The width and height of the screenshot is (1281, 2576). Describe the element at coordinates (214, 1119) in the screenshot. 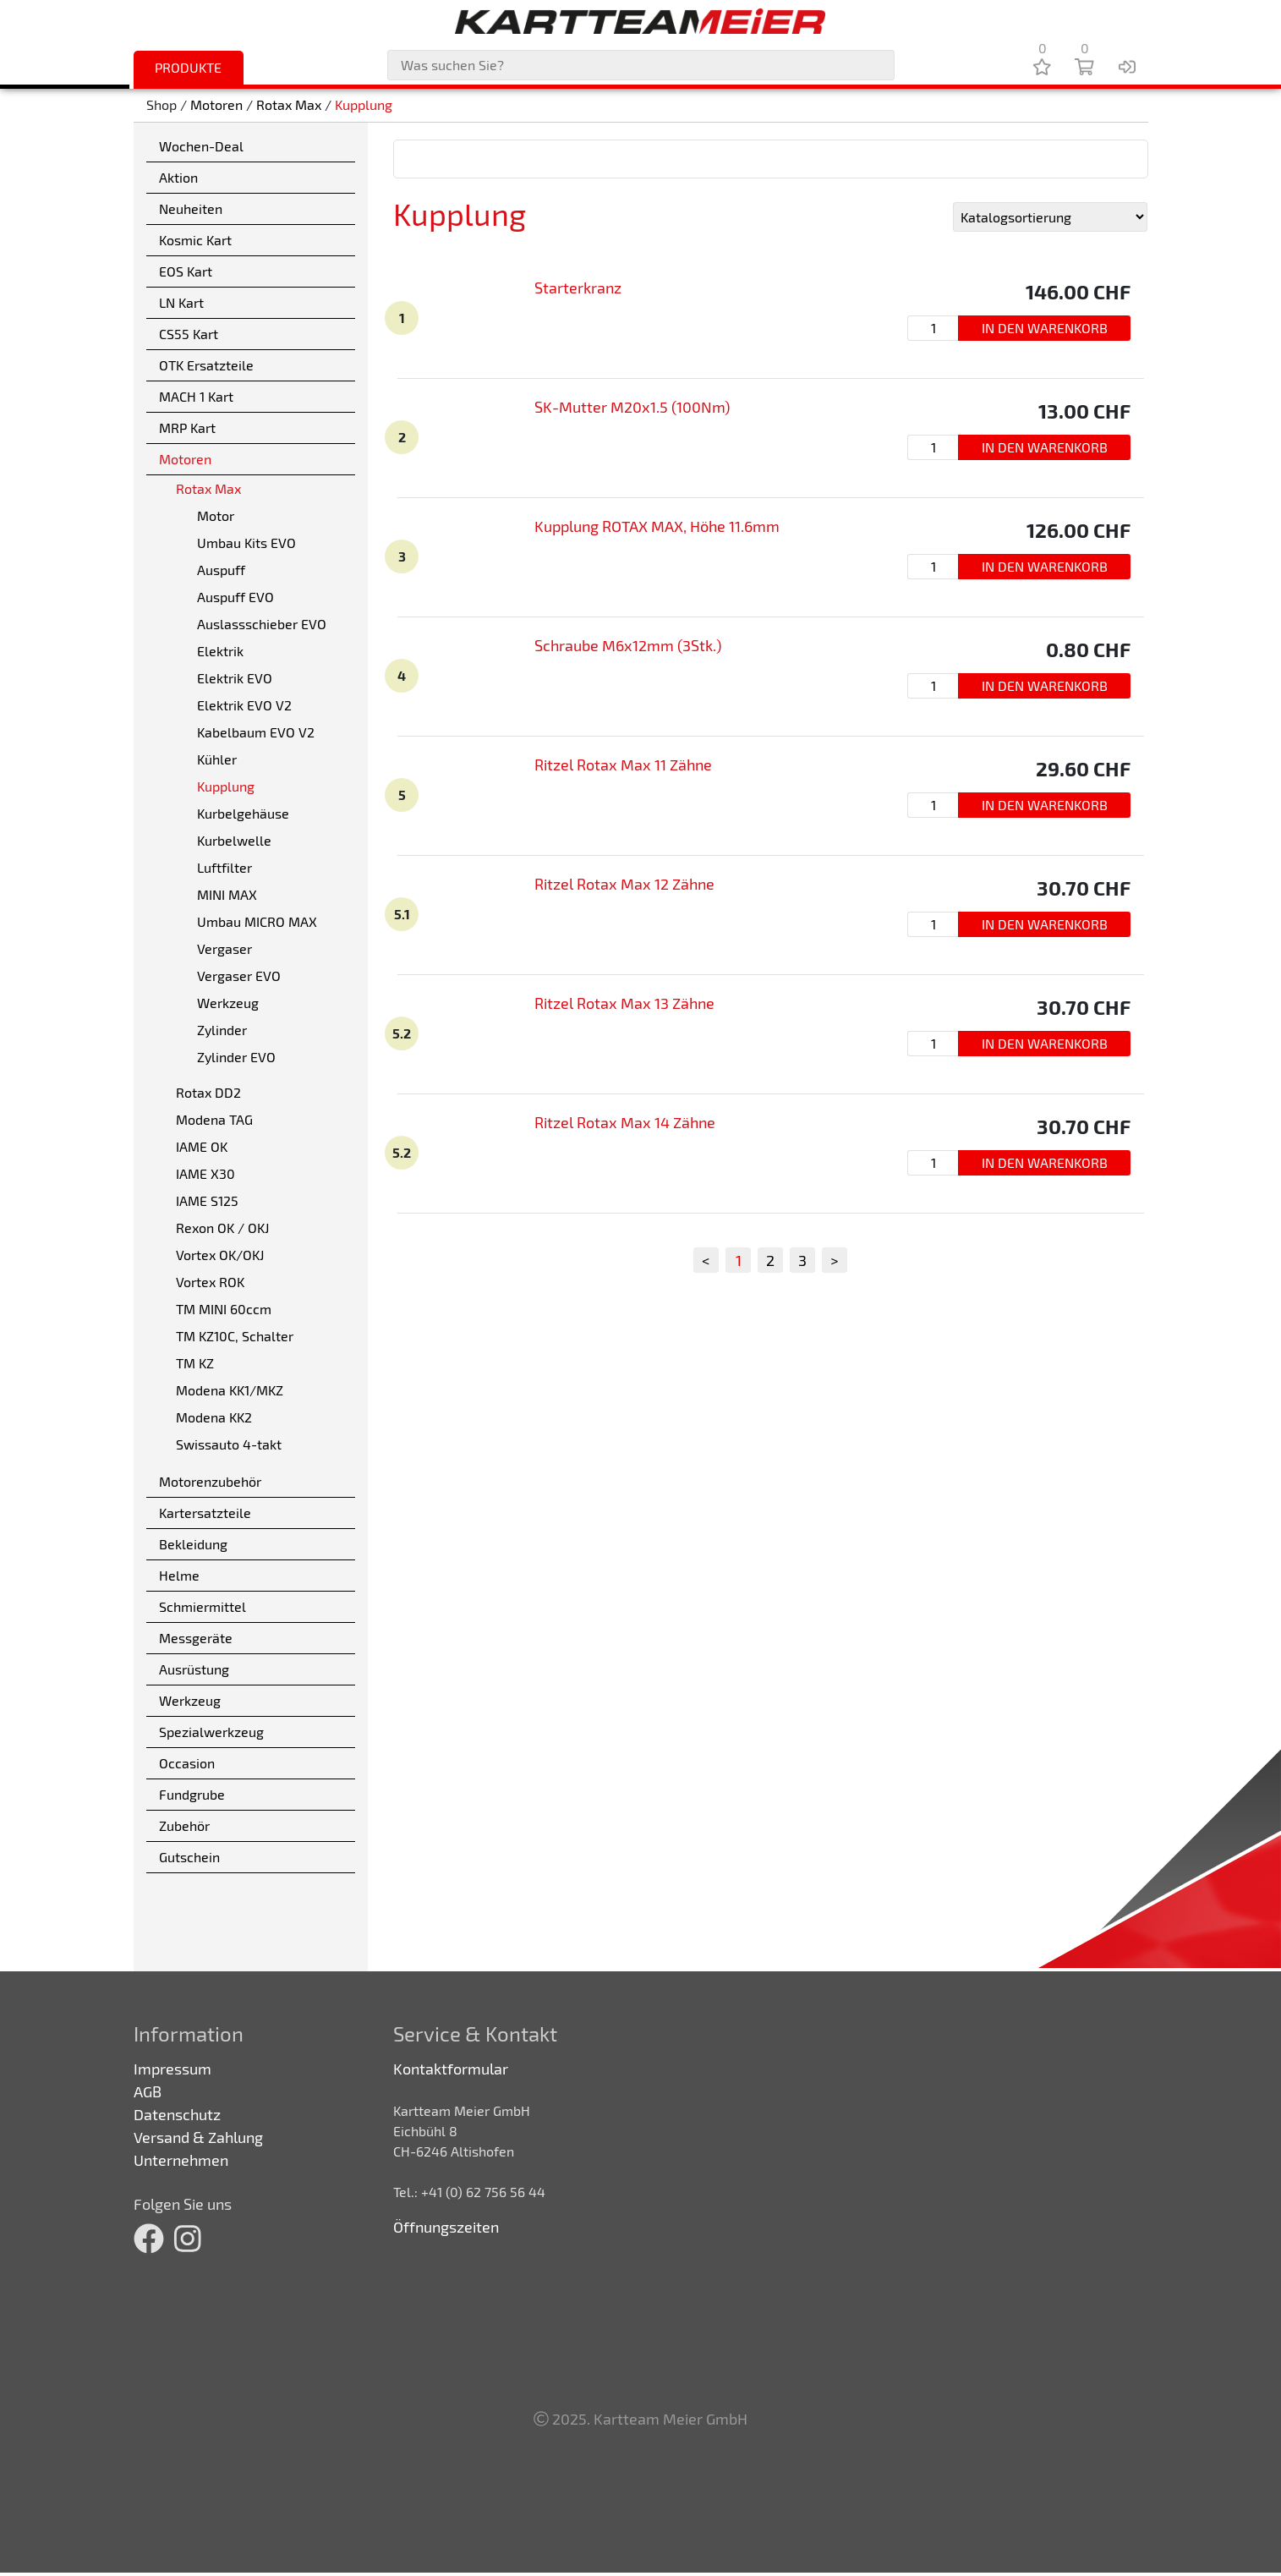

I see `Modena TAG` at that location.